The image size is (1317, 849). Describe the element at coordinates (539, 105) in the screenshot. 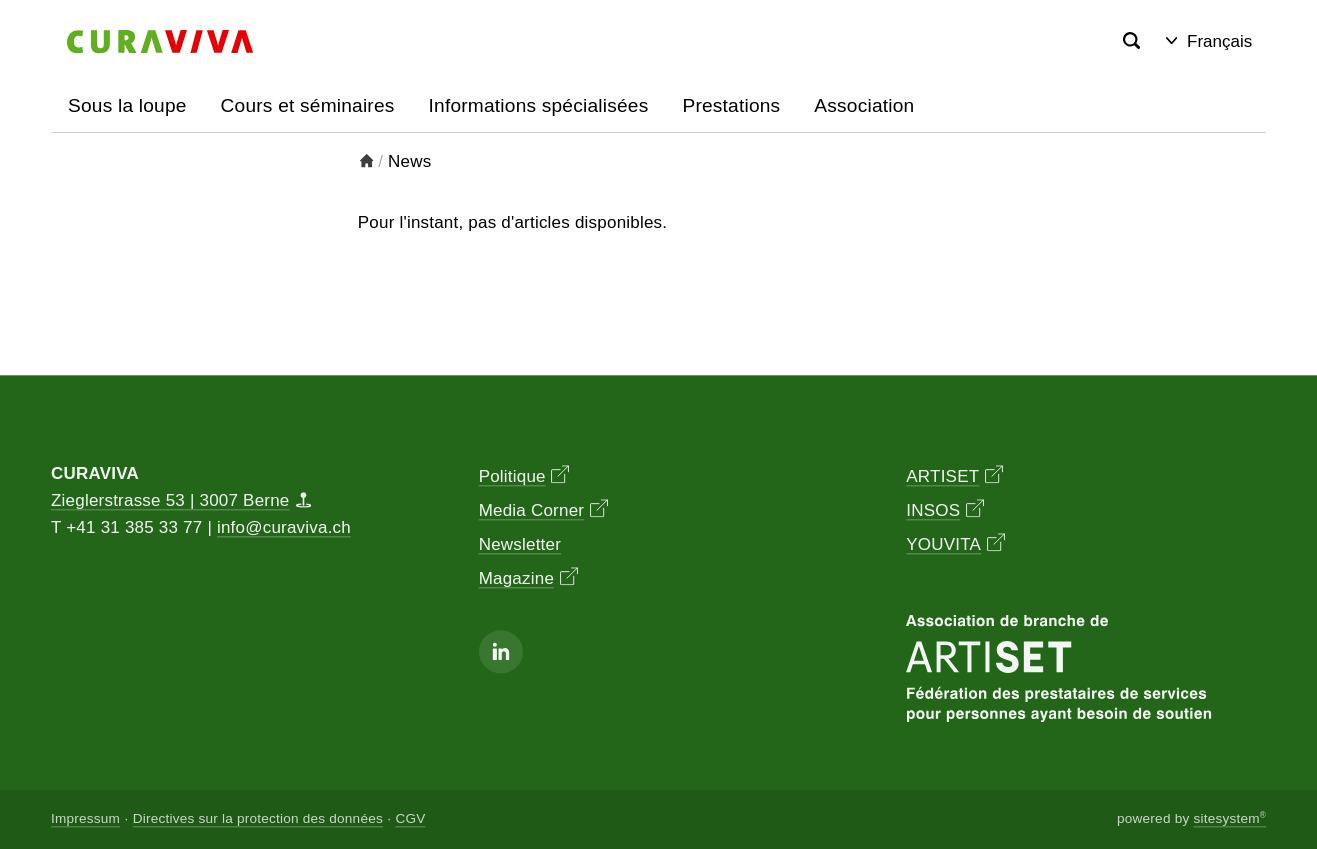

I see `Informations spécialisées` at that location.